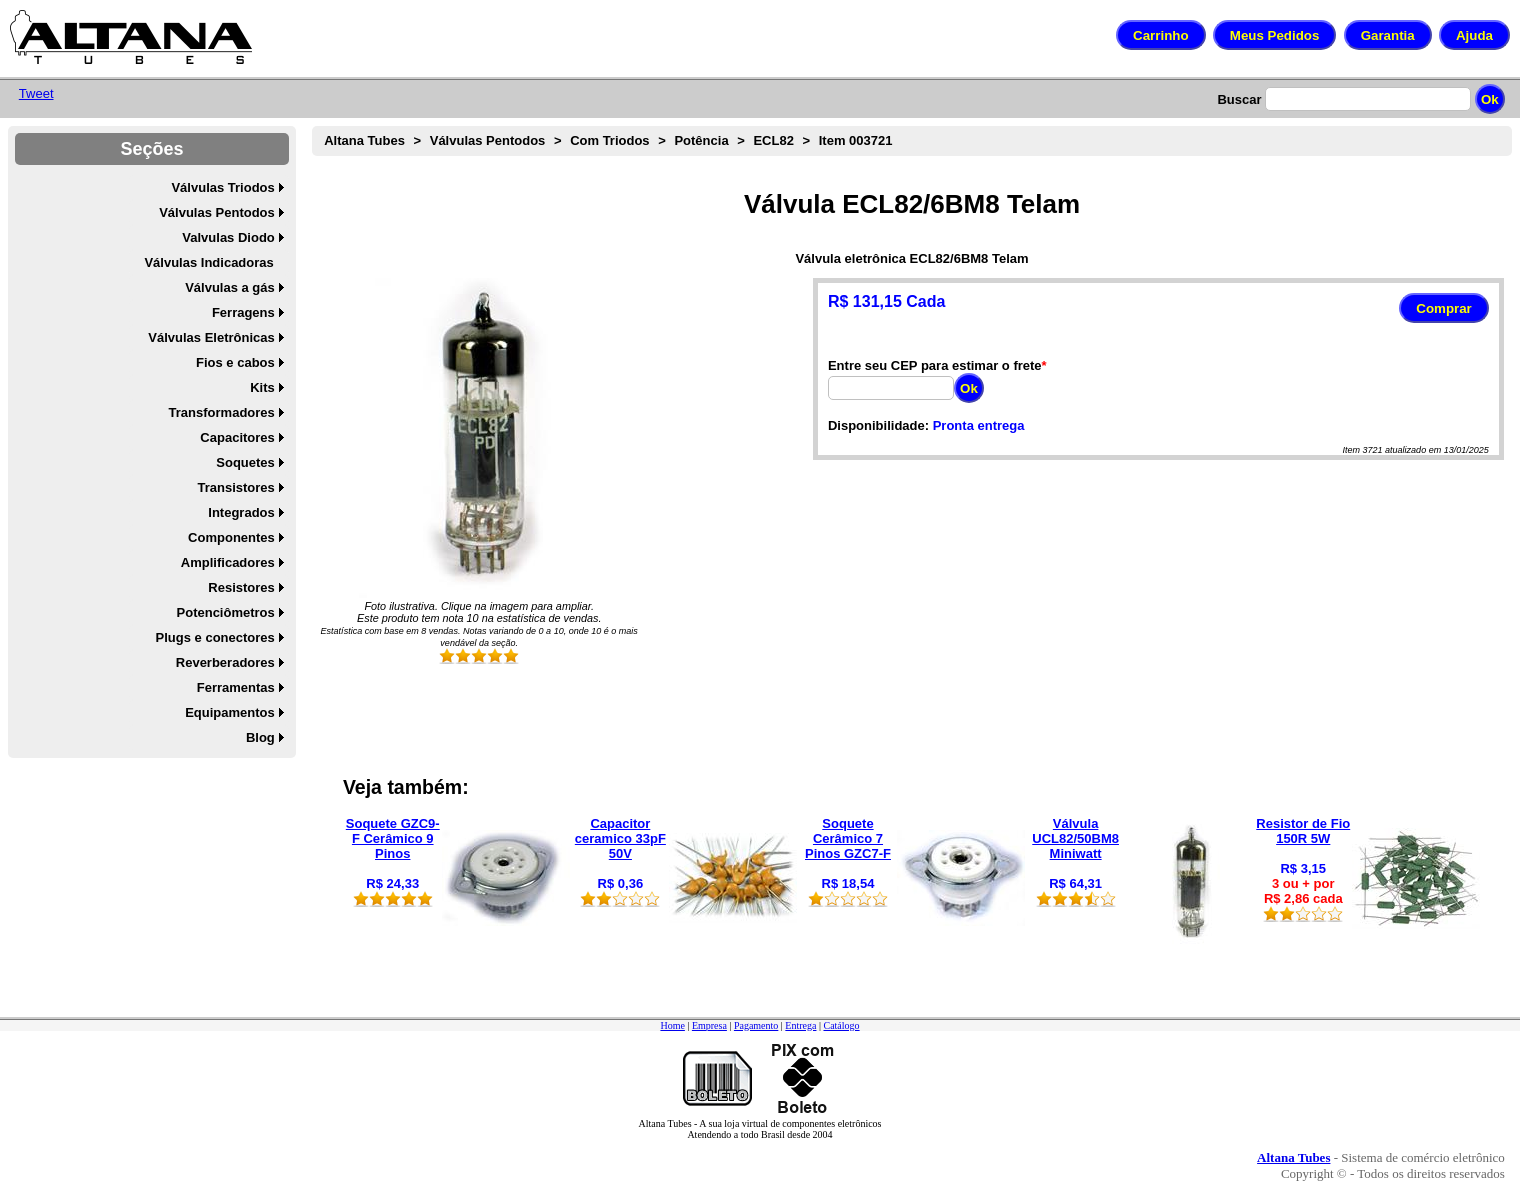  What do you see at coordinates (225, 662) in the screenshot?
I see `Reverberadores` at bounding box center [225, 662].